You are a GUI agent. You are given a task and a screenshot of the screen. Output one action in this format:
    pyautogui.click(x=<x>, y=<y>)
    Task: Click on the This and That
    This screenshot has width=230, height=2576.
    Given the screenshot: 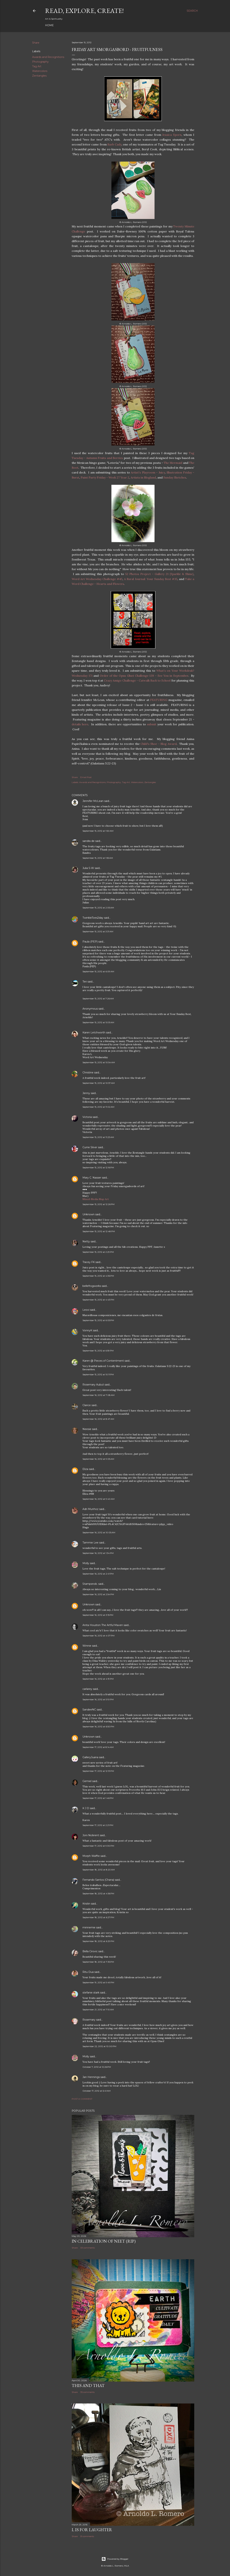 What is the action you would take?
    pyautogui.click(x=88, y=2385)
    